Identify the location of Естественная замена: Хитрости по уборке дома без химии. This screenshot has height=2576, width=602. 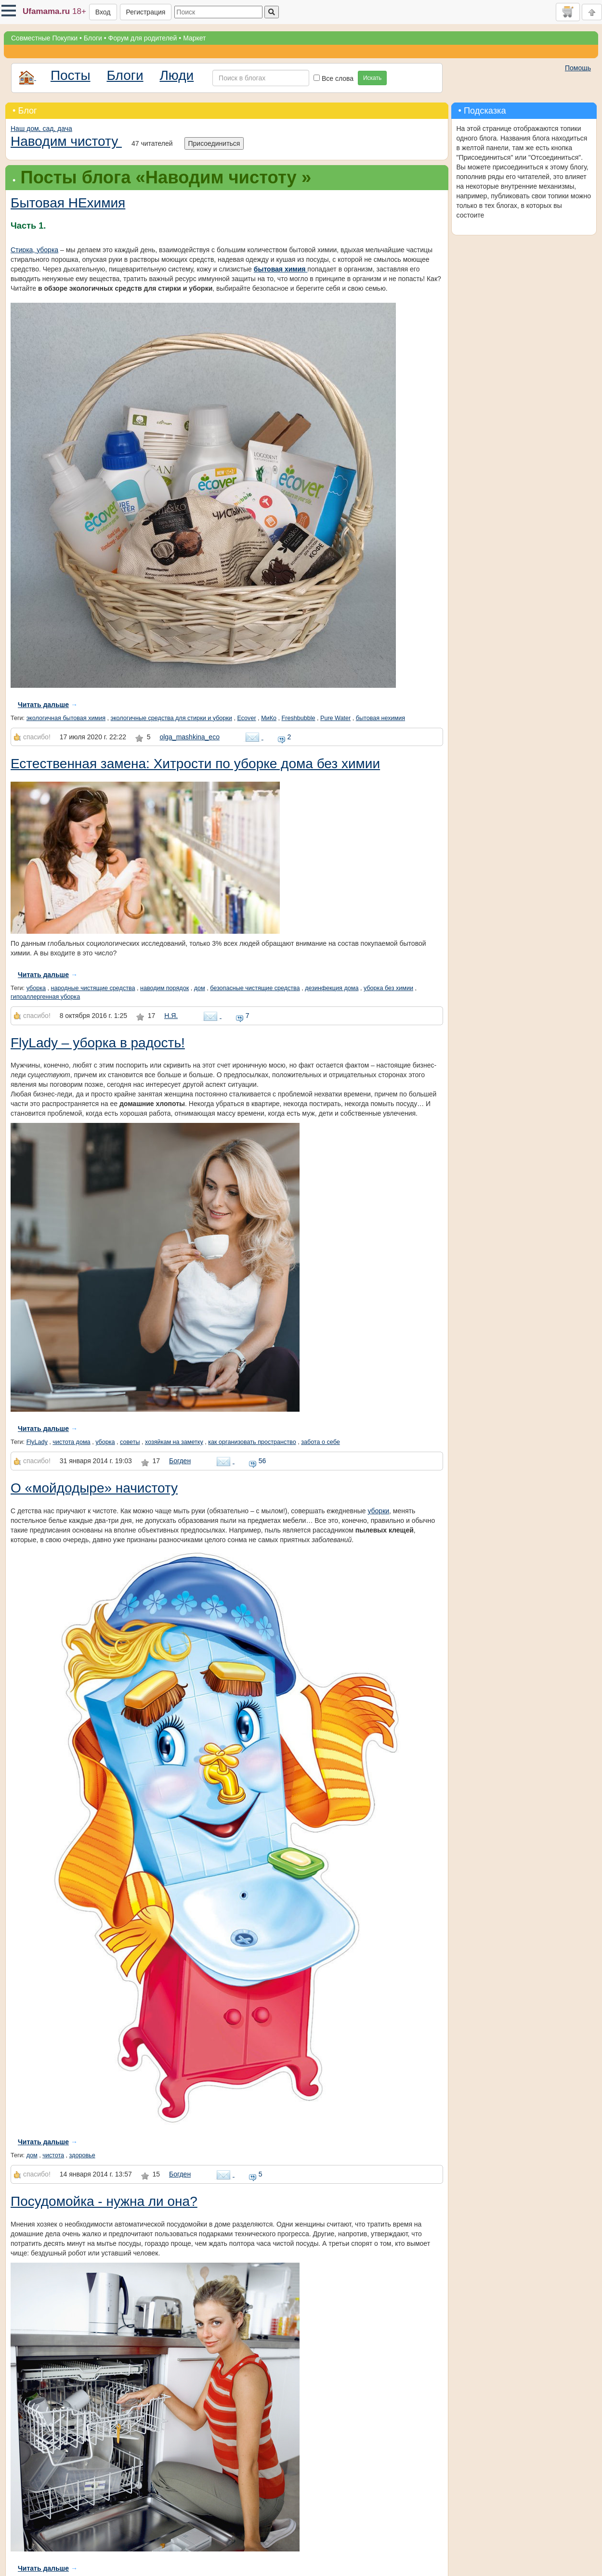
(195, 763).